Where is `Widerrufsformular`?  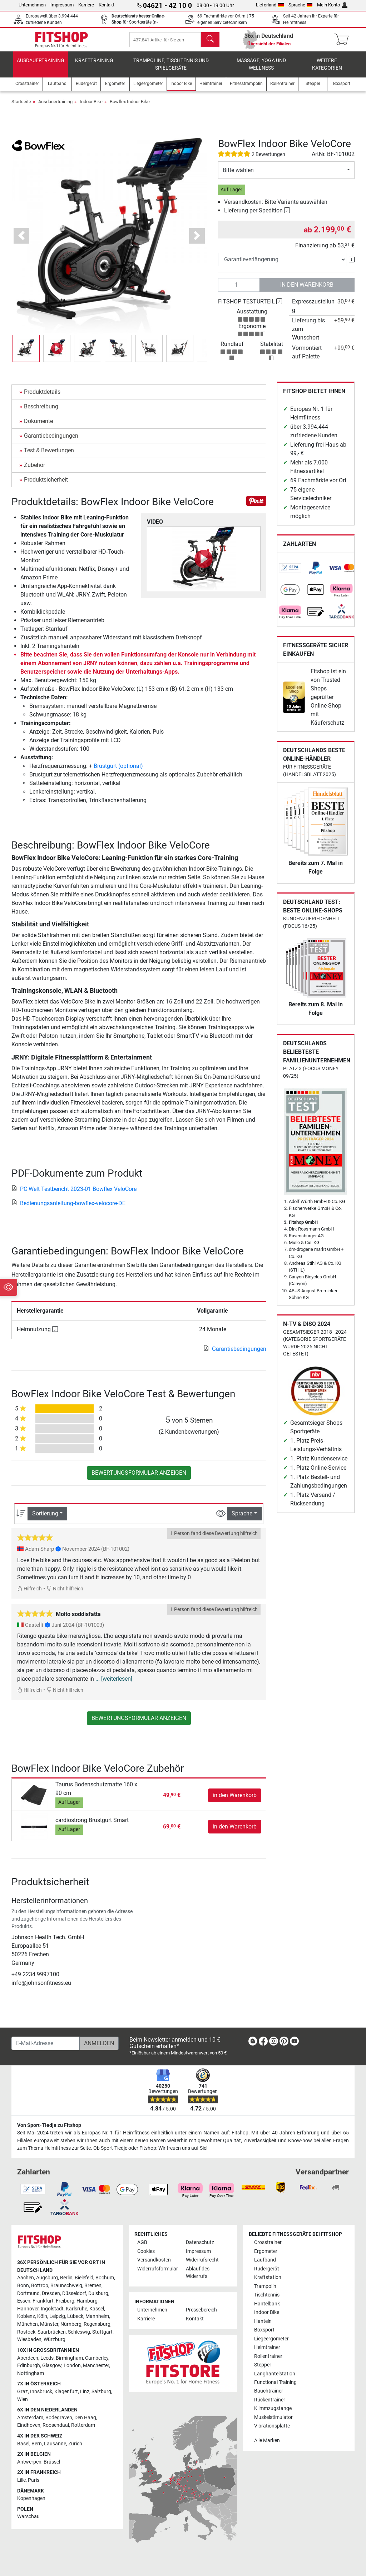 Widerrufsformular is located at coordinates (157, 2269).